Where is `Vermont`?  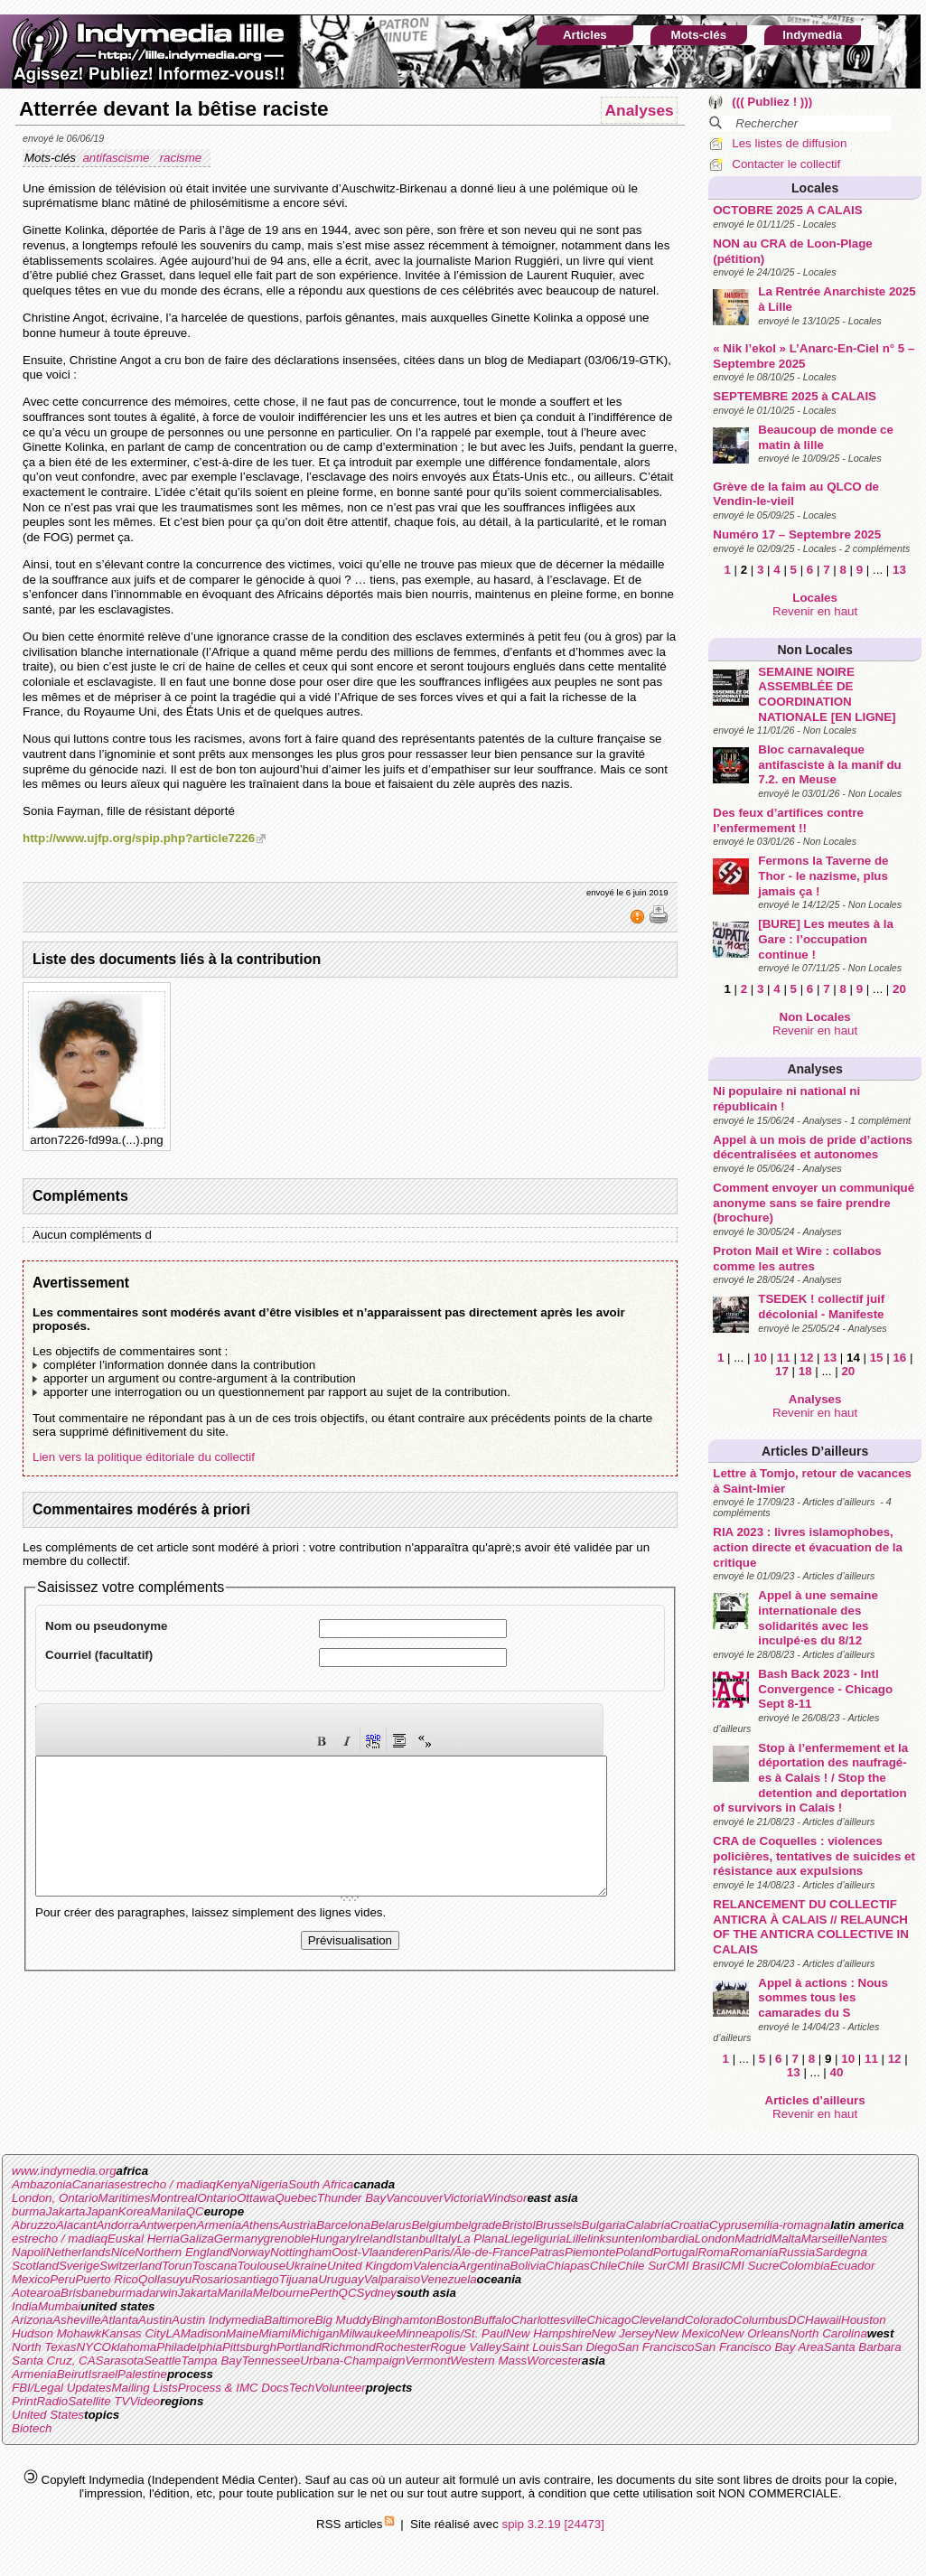
Vermont is located at coordinates (427, 2360).